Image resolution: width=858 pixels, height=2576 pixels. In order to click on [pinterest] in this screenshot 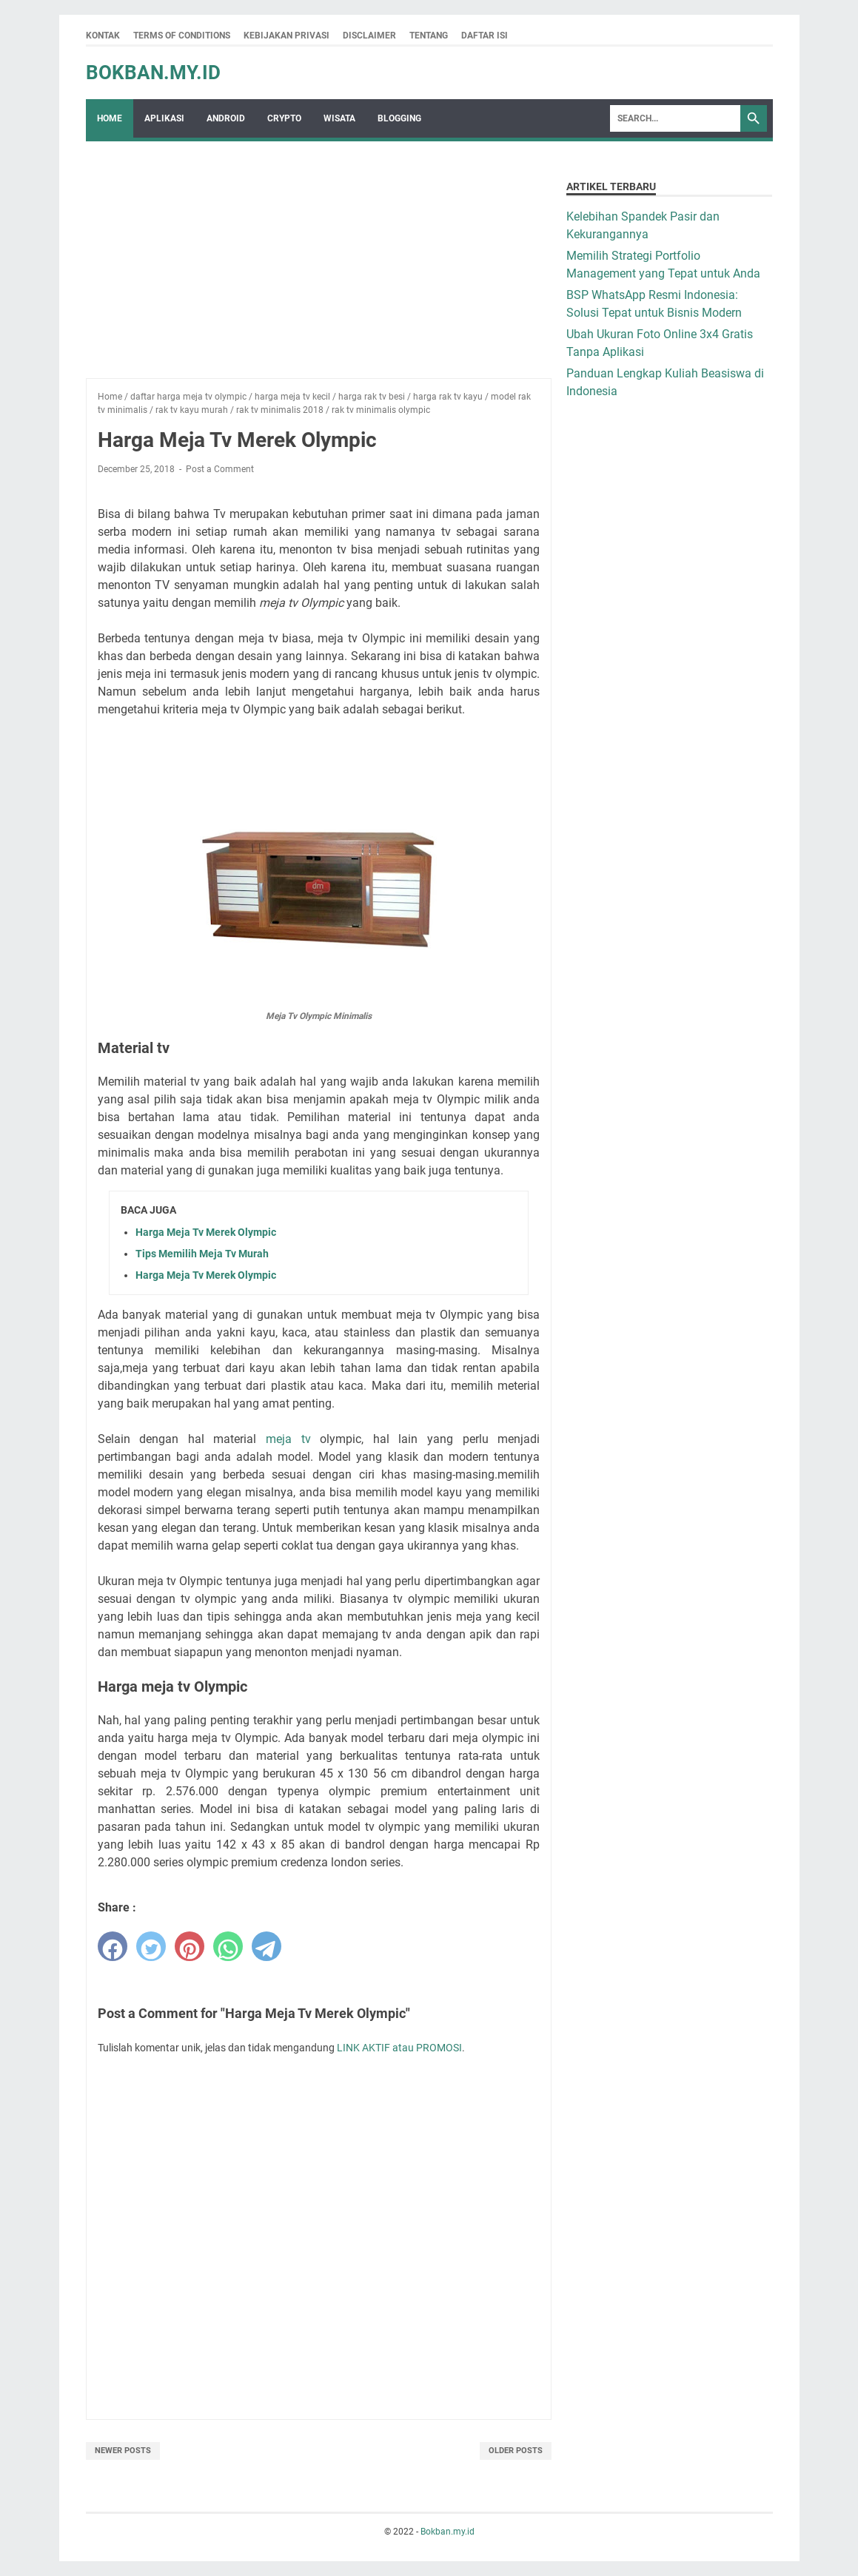, I will do `click(189, 1946)`.